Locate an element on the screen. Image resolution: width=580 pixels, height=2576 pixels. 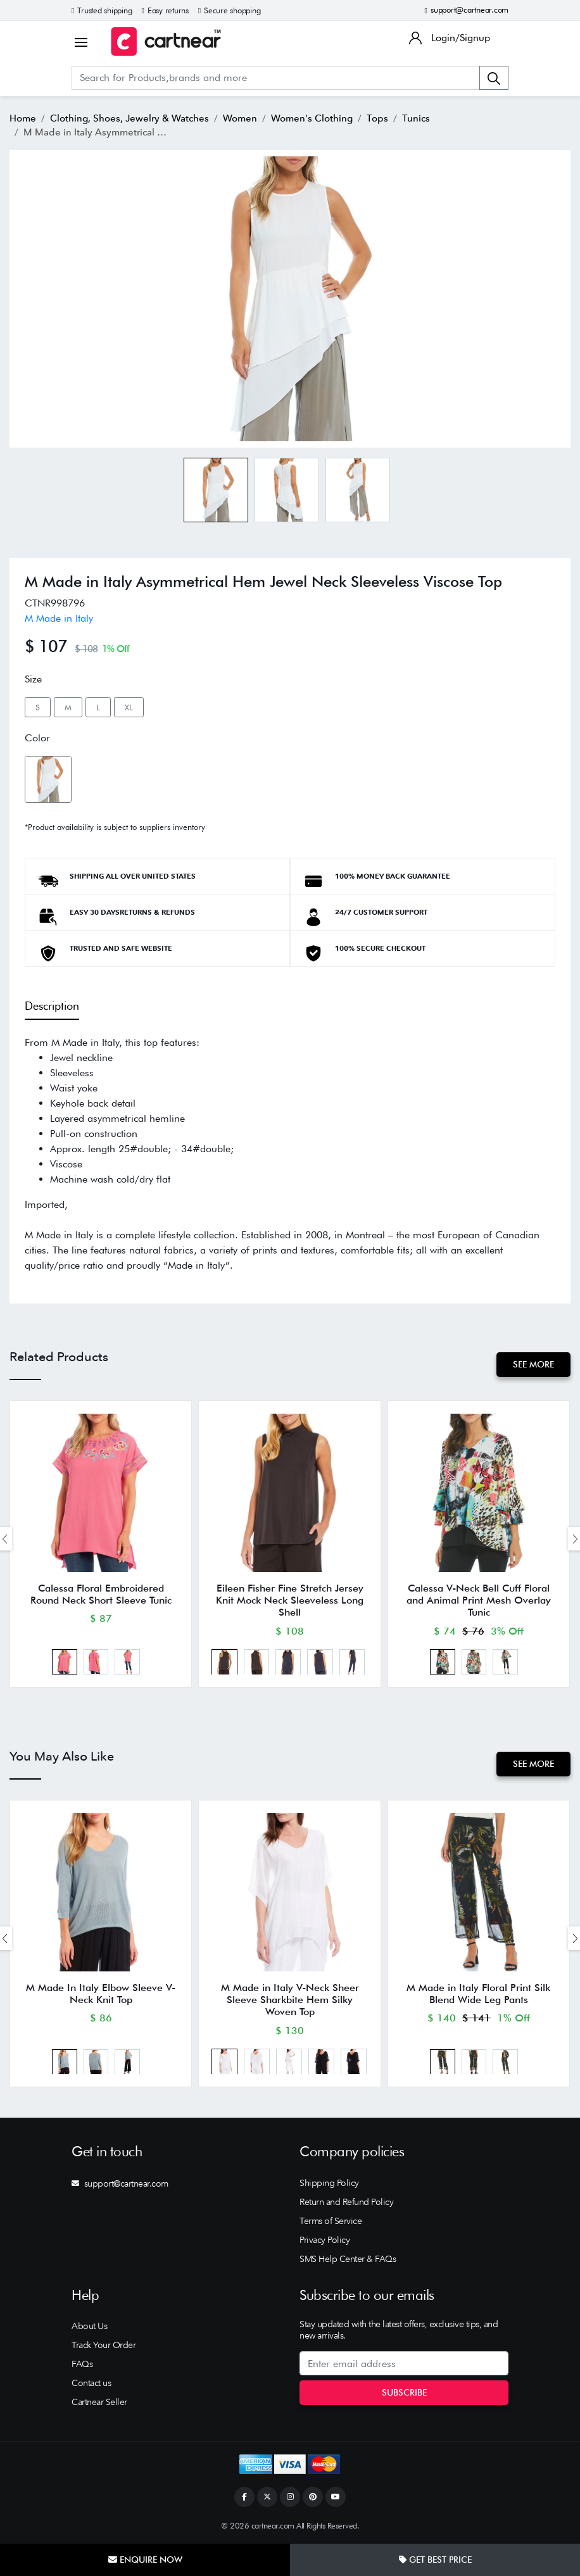
FAQs is located at coordinates (82, 2364).